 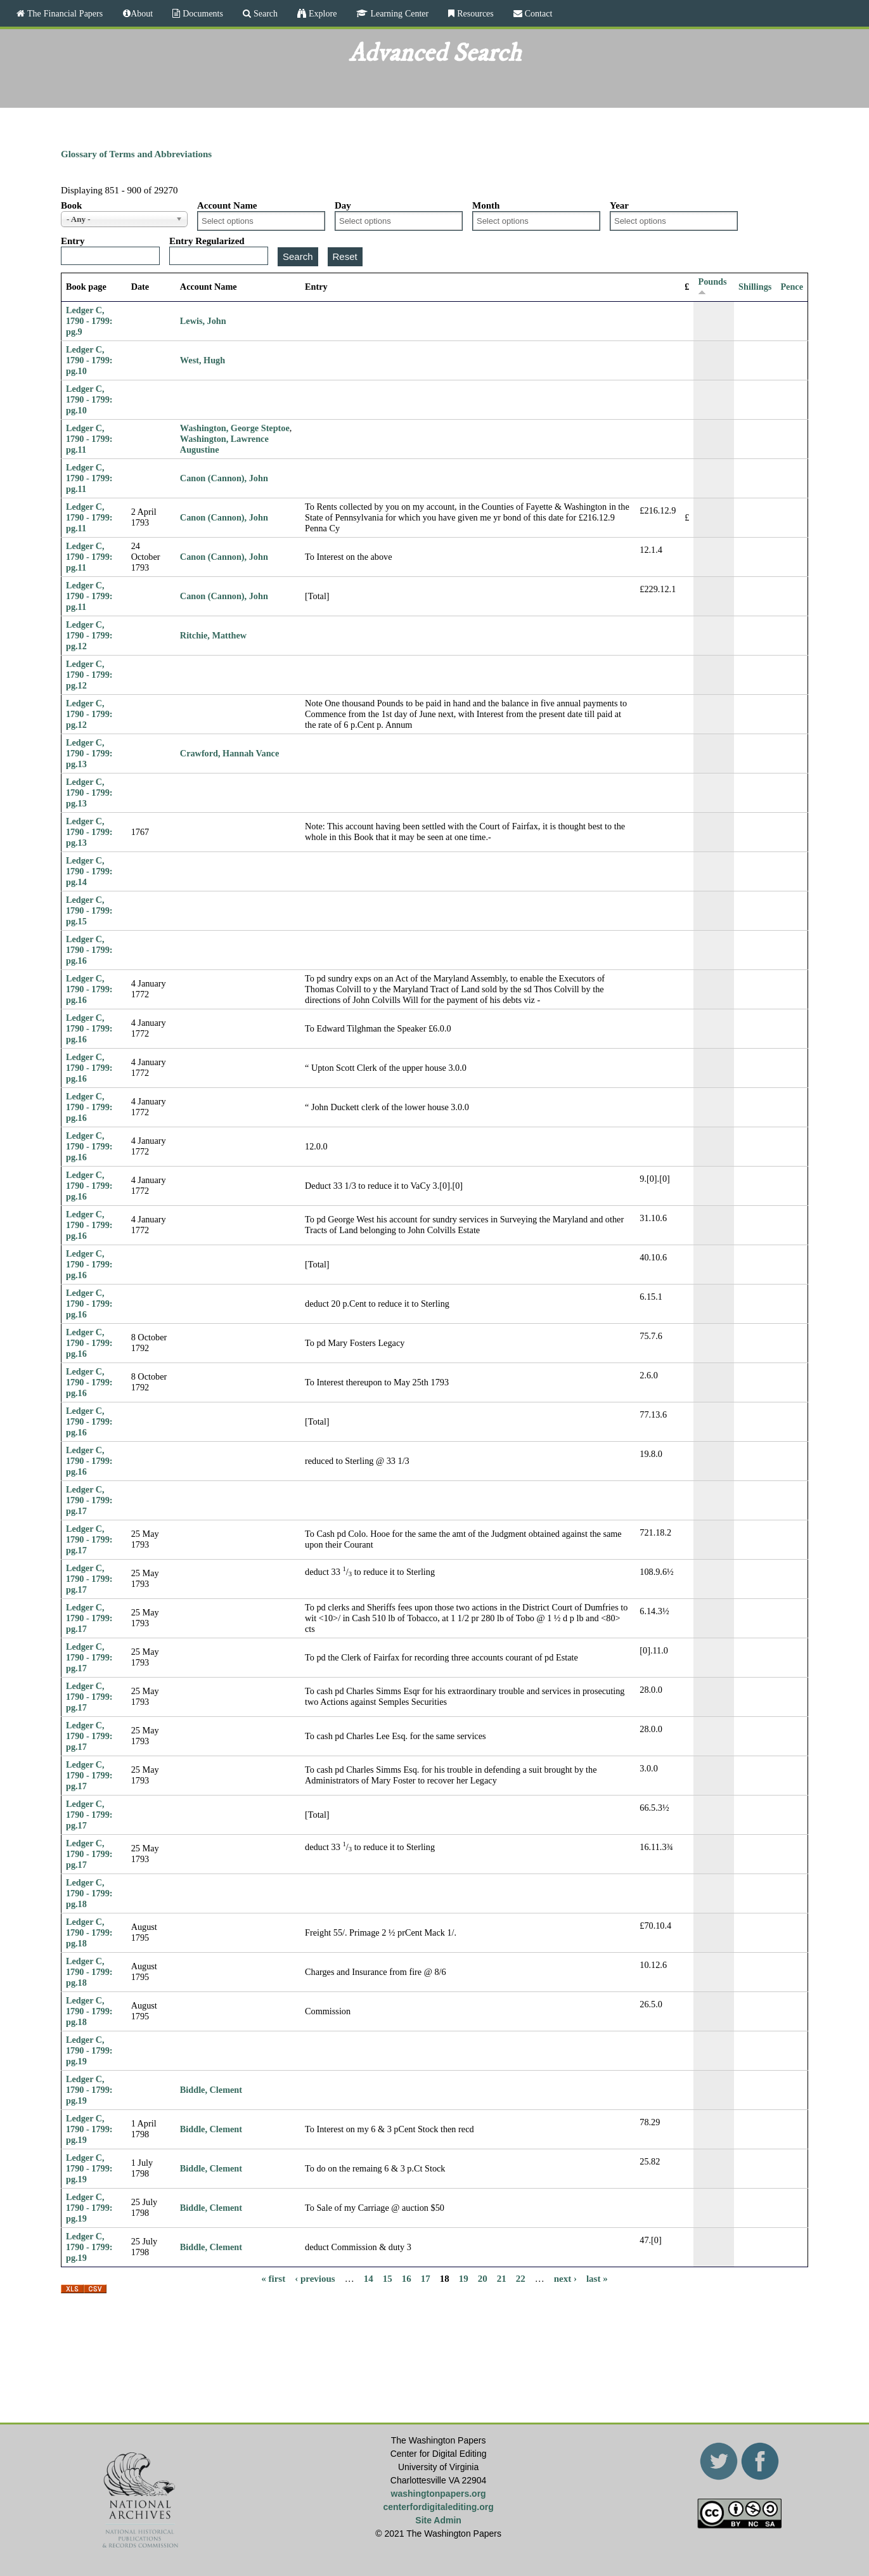 What do you see at coordinates (398, 13) in the screenshot?
I see `Learning Center` at bounding box center [398, 13].